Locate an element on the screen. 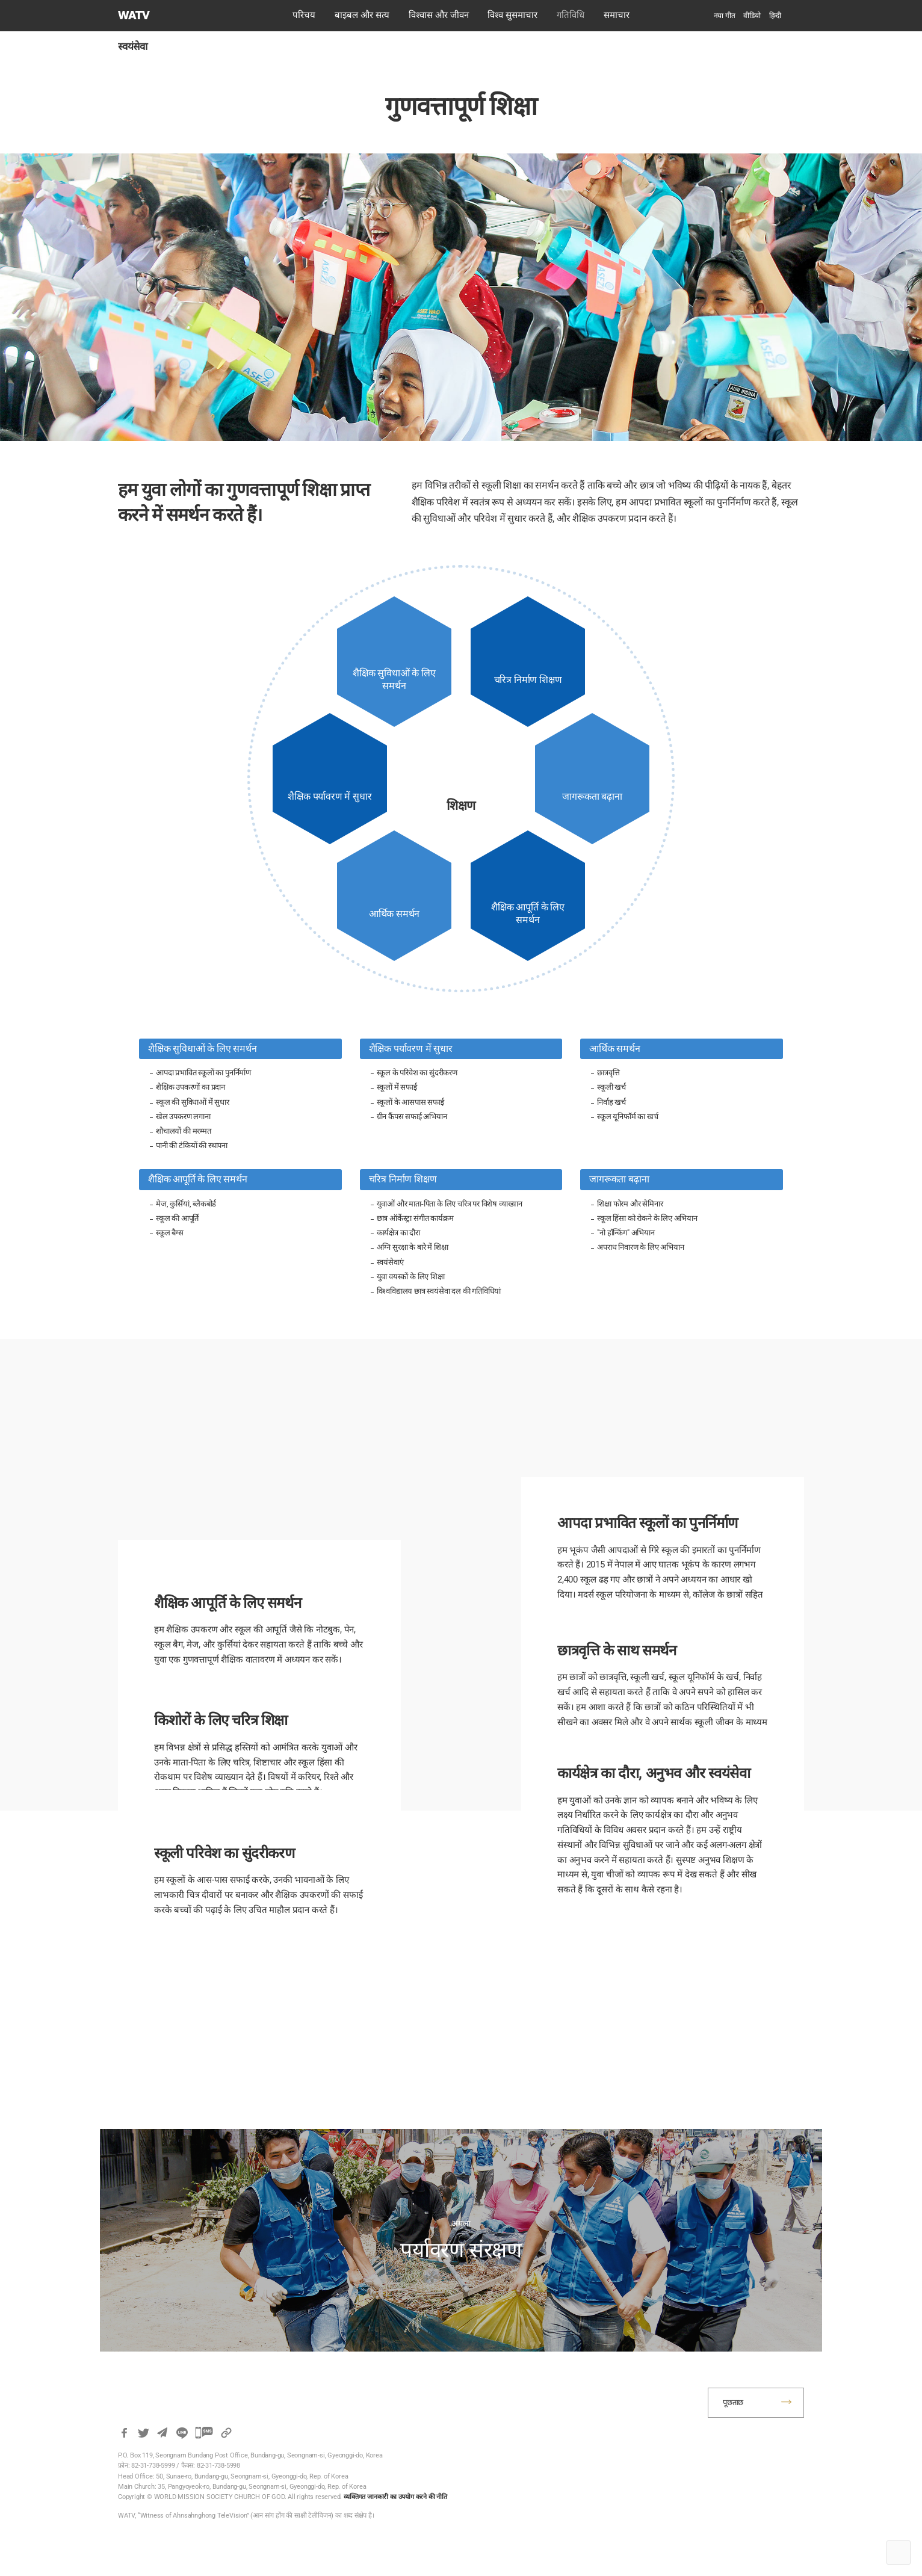 This screenshot has height=2576, width=922. Top is located at coordinates (898, 2552).